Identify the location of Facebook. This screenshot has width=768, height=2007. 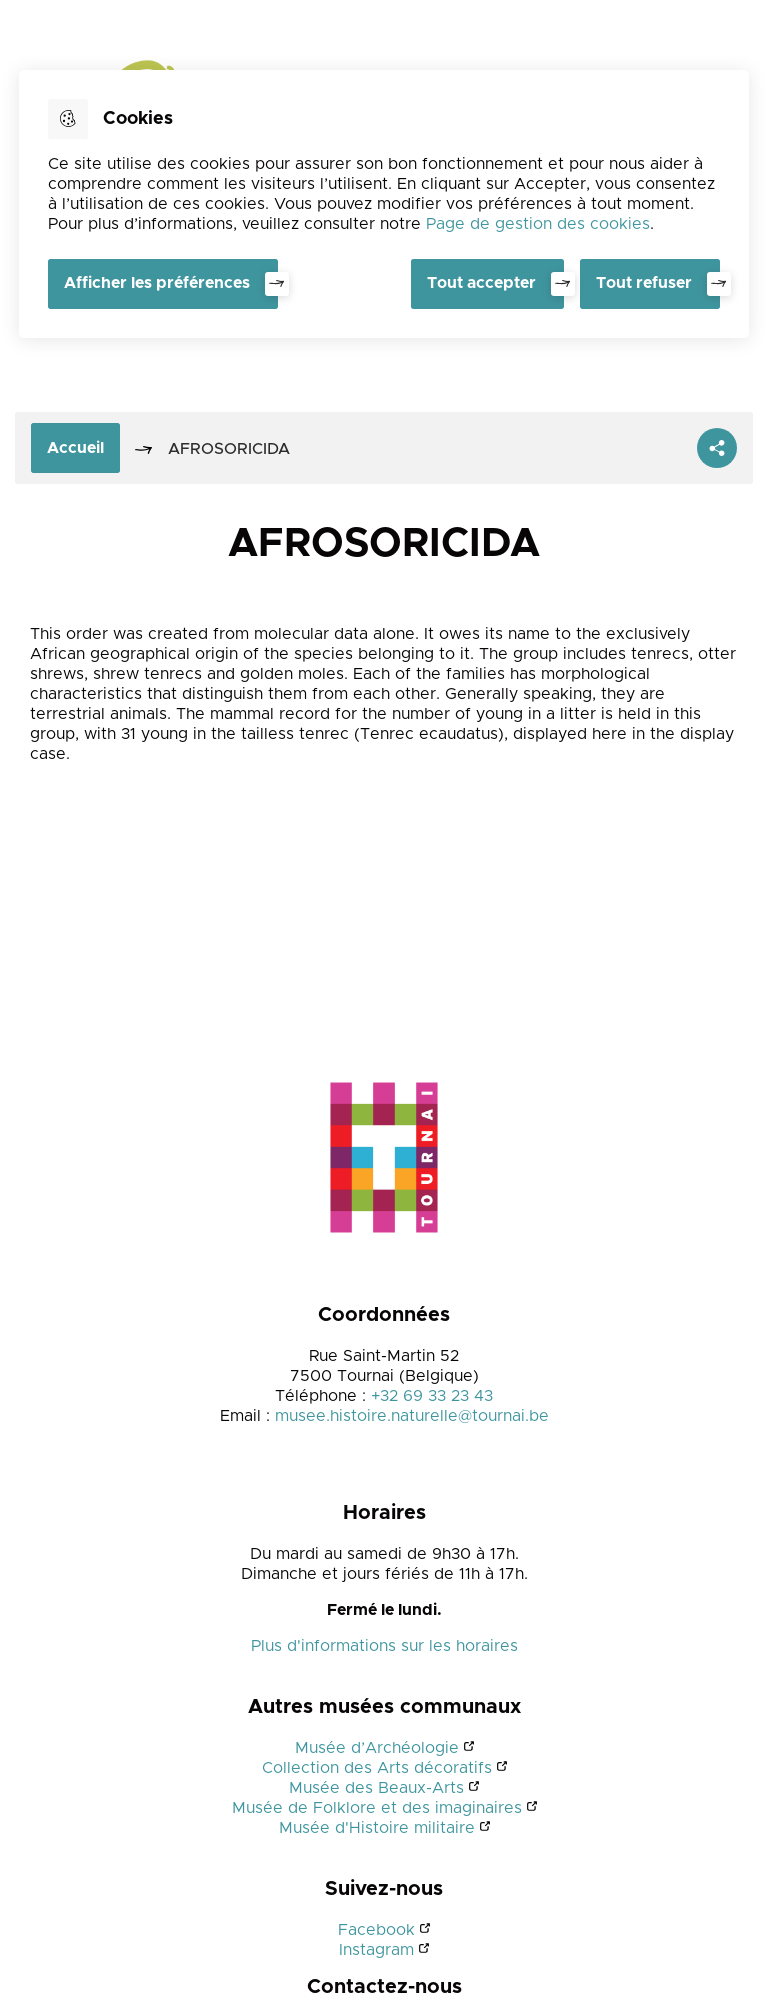
(376, 1930).